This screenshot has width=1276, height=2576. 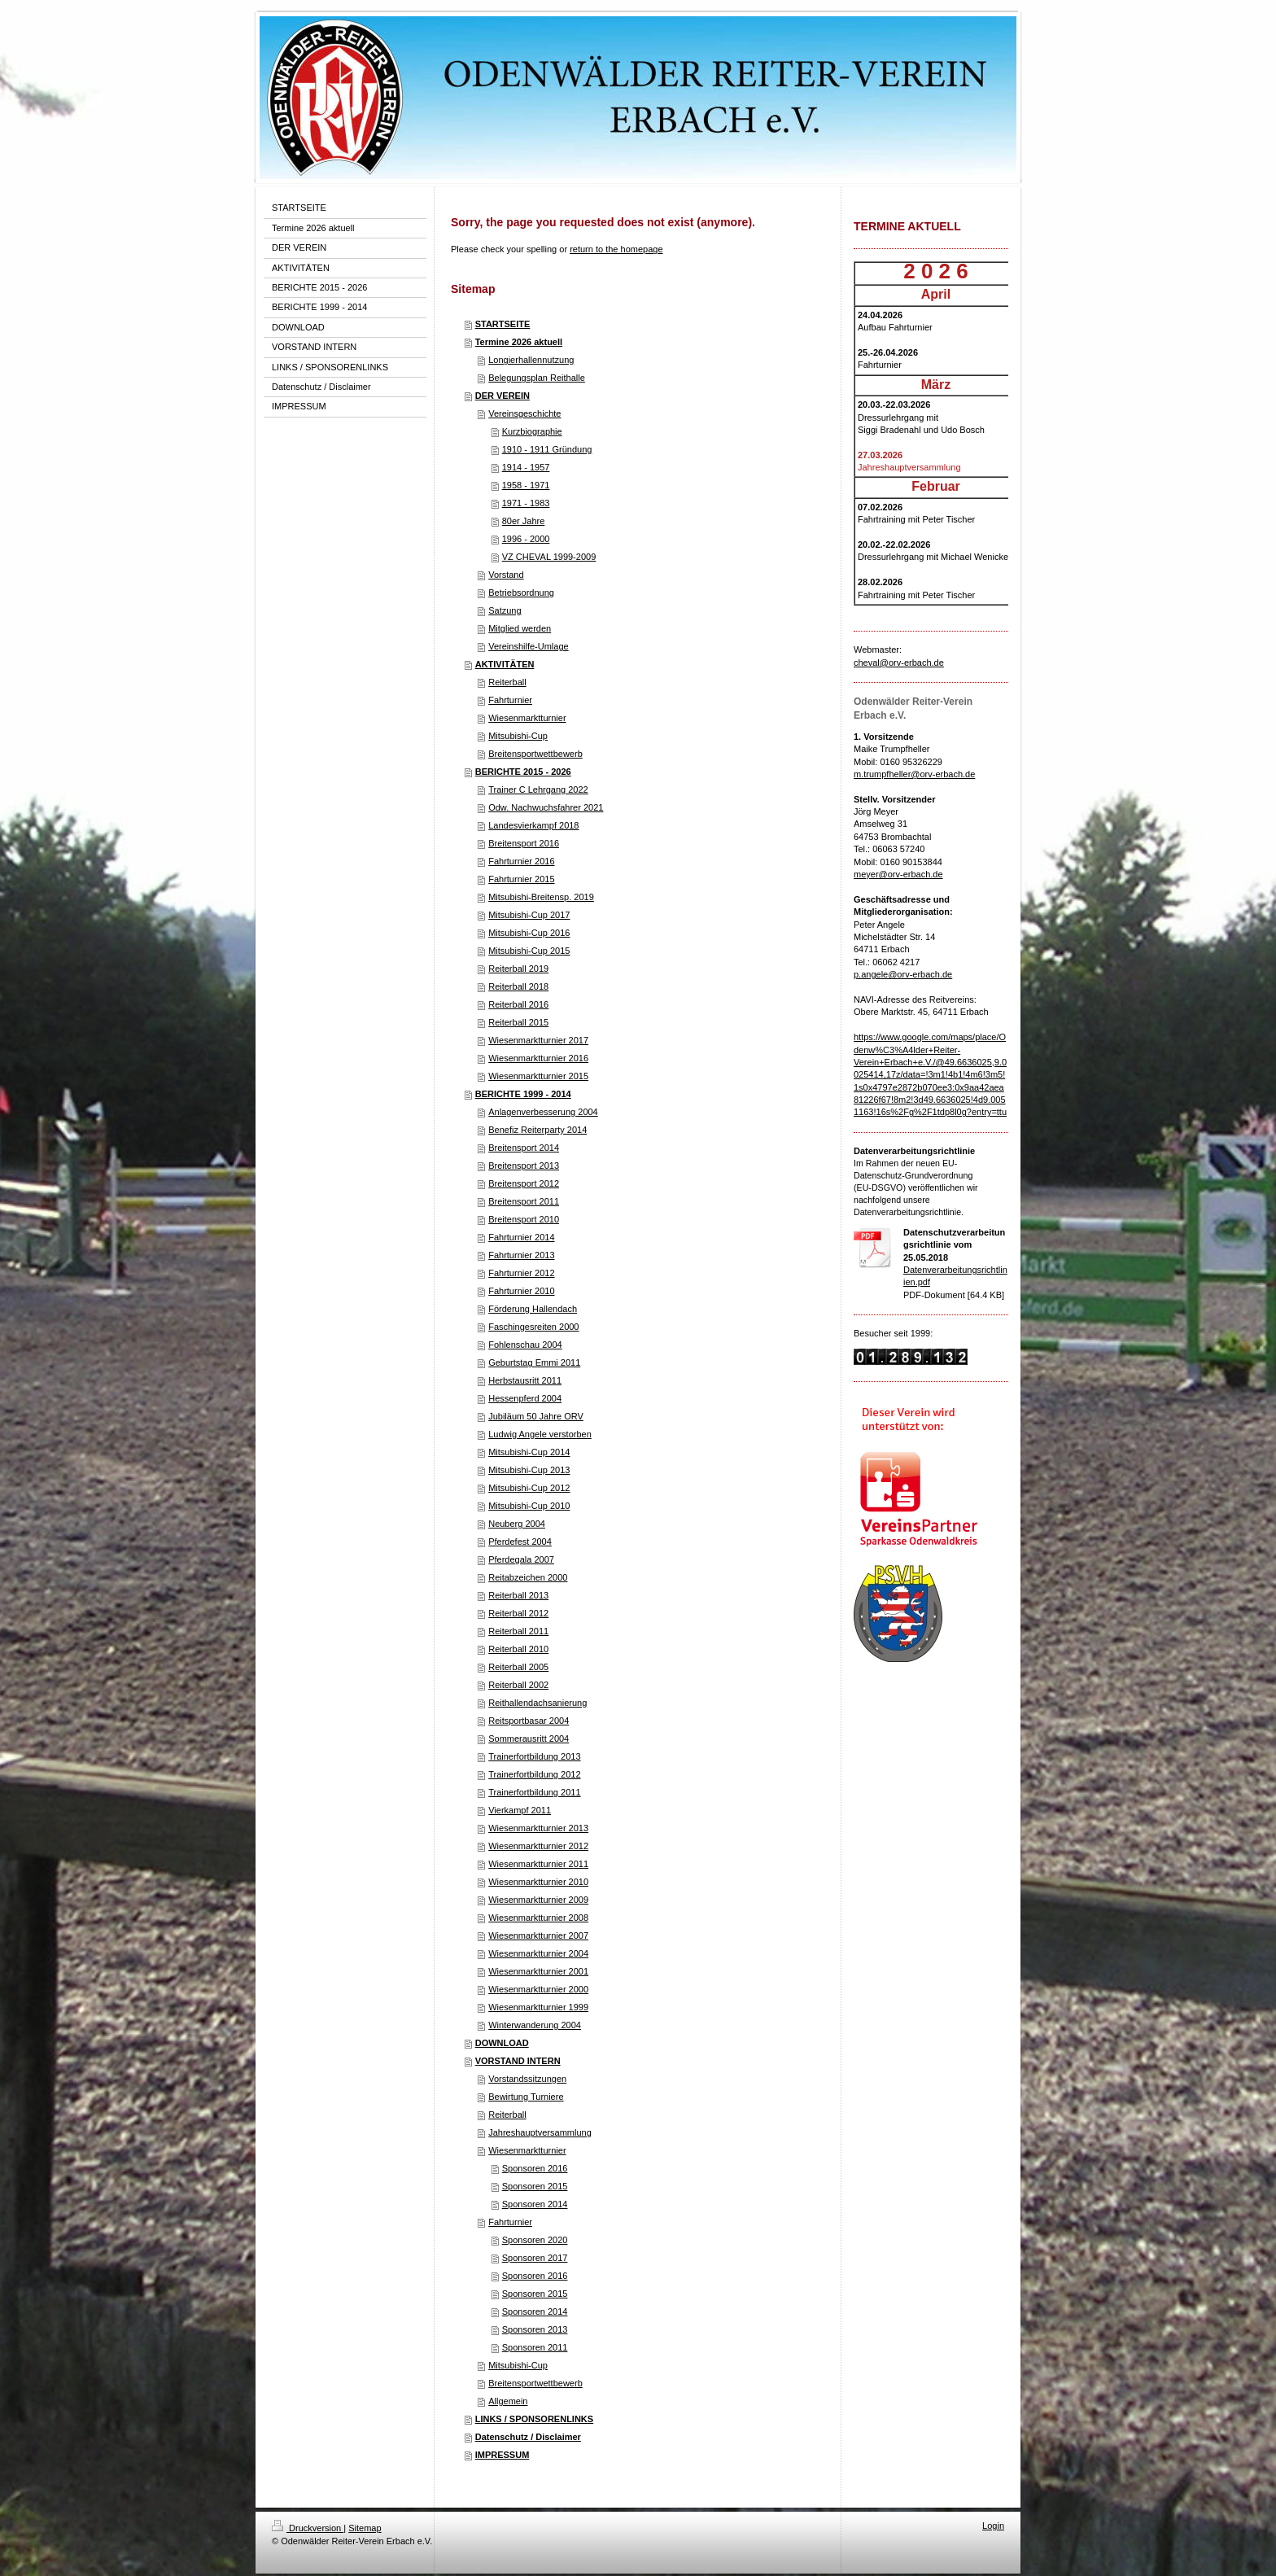 What do you see at coordinates (538, 1076) in the screenshot?
I see `Wiesenmarktturnier 2015` at bounding box center [538, 1076].